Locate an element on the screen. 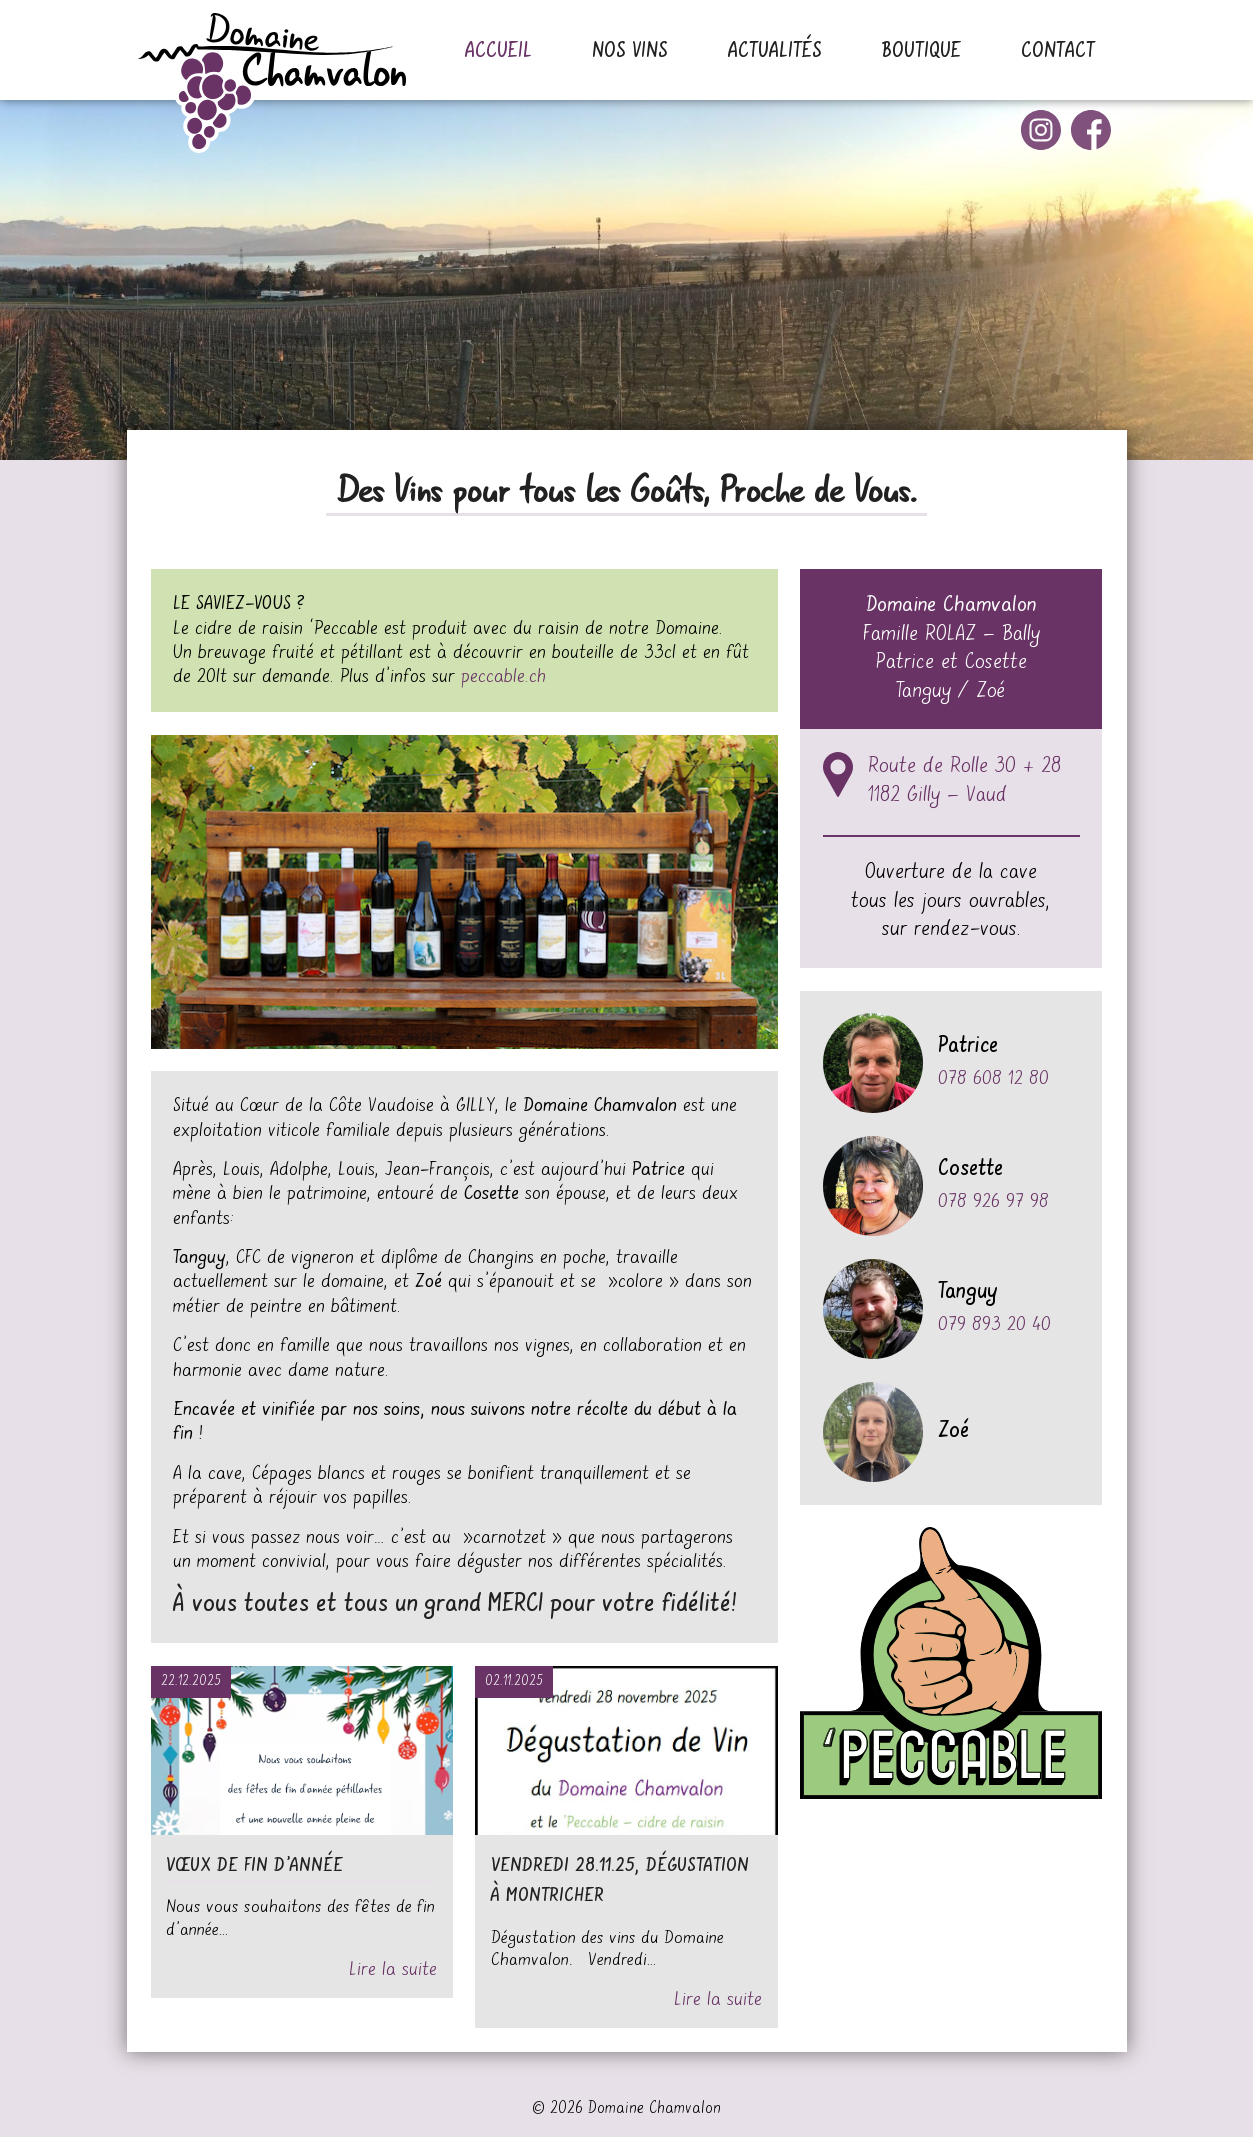 The width and height of the screenshot is (1253, 2137). Nos vins is located at coordinates (630, 51).